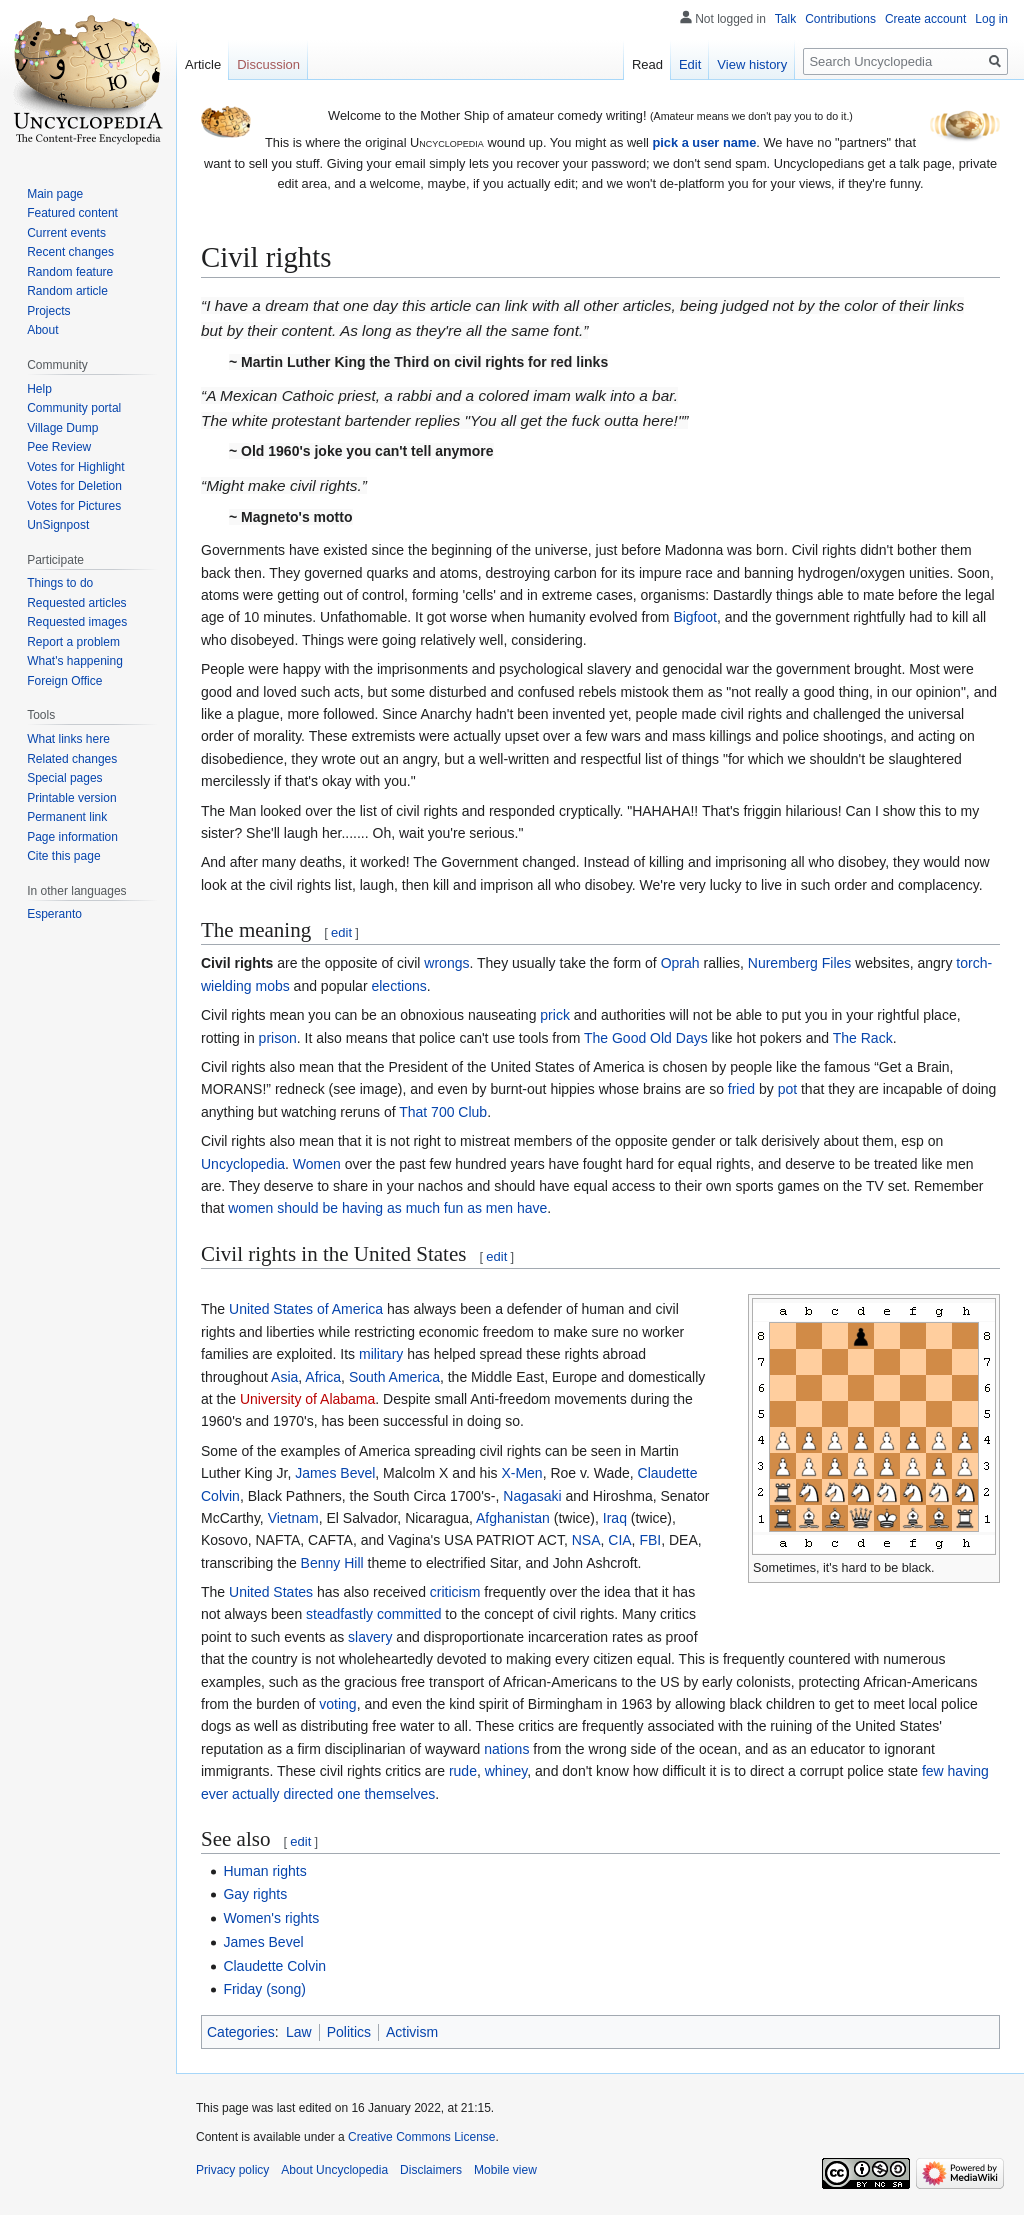  What do you see at coordinates (337, 1704) in the screenshot?
I see `voting` at bounding box center [337, 1704].